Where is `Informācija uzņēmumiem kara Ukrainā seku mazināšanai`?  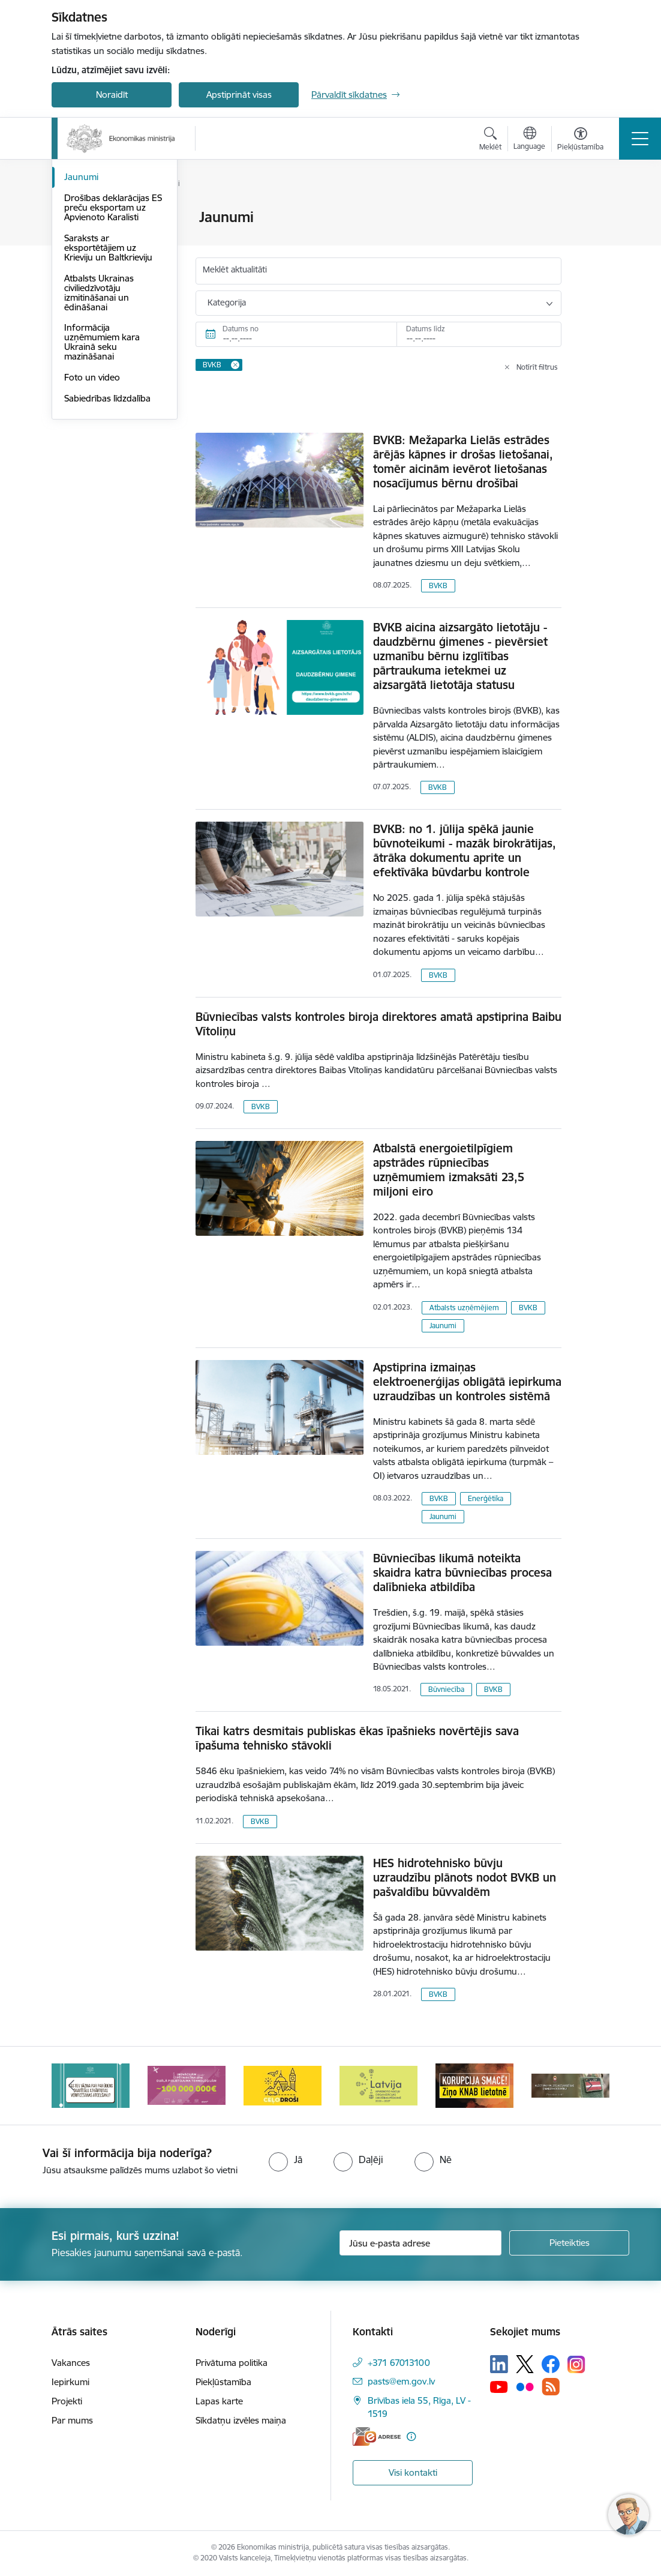
Informācija uzņēmumiem kara Ukrainā seku mazināšanai is located at coordinates (102, 486).